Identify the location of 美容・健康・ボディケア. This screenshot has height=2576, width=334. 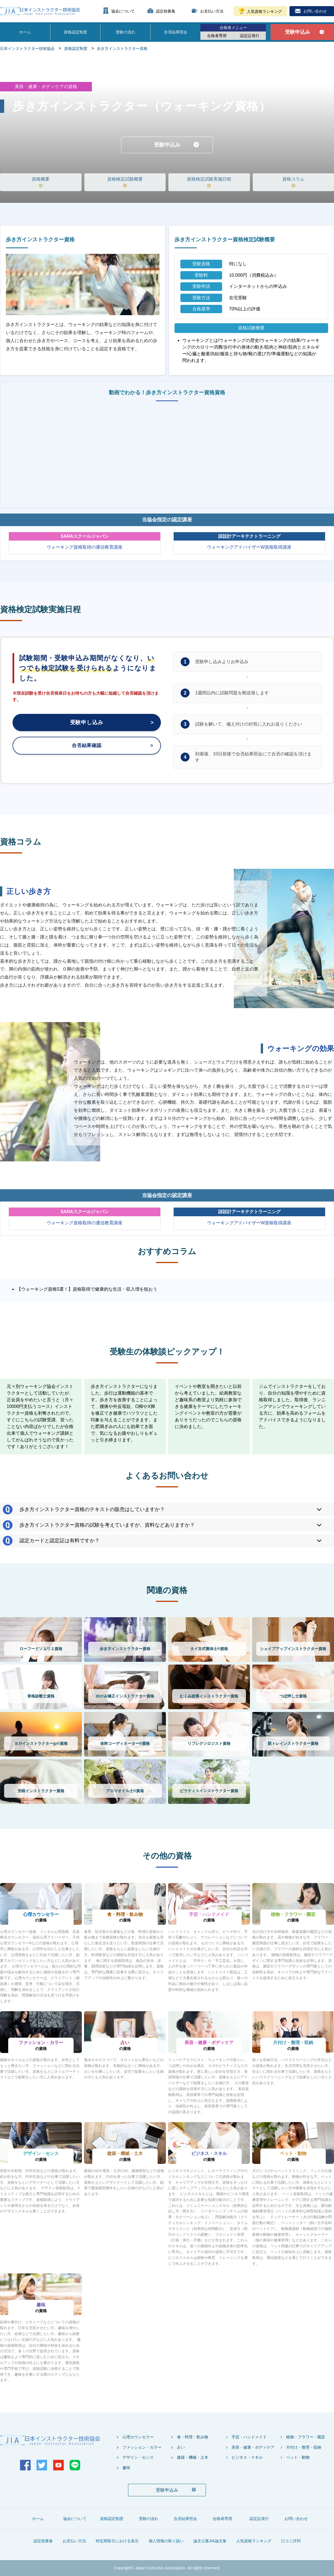
(253, 2447).